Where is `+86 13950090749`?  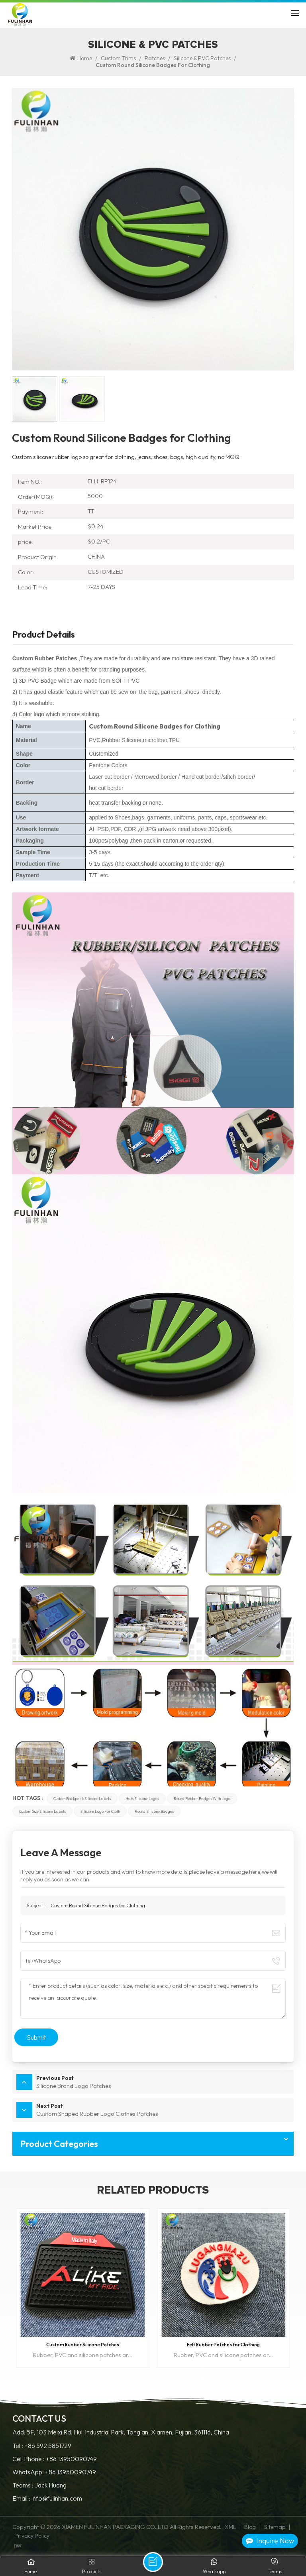 +86 13950090749 is located at coordinates (71, 2459).